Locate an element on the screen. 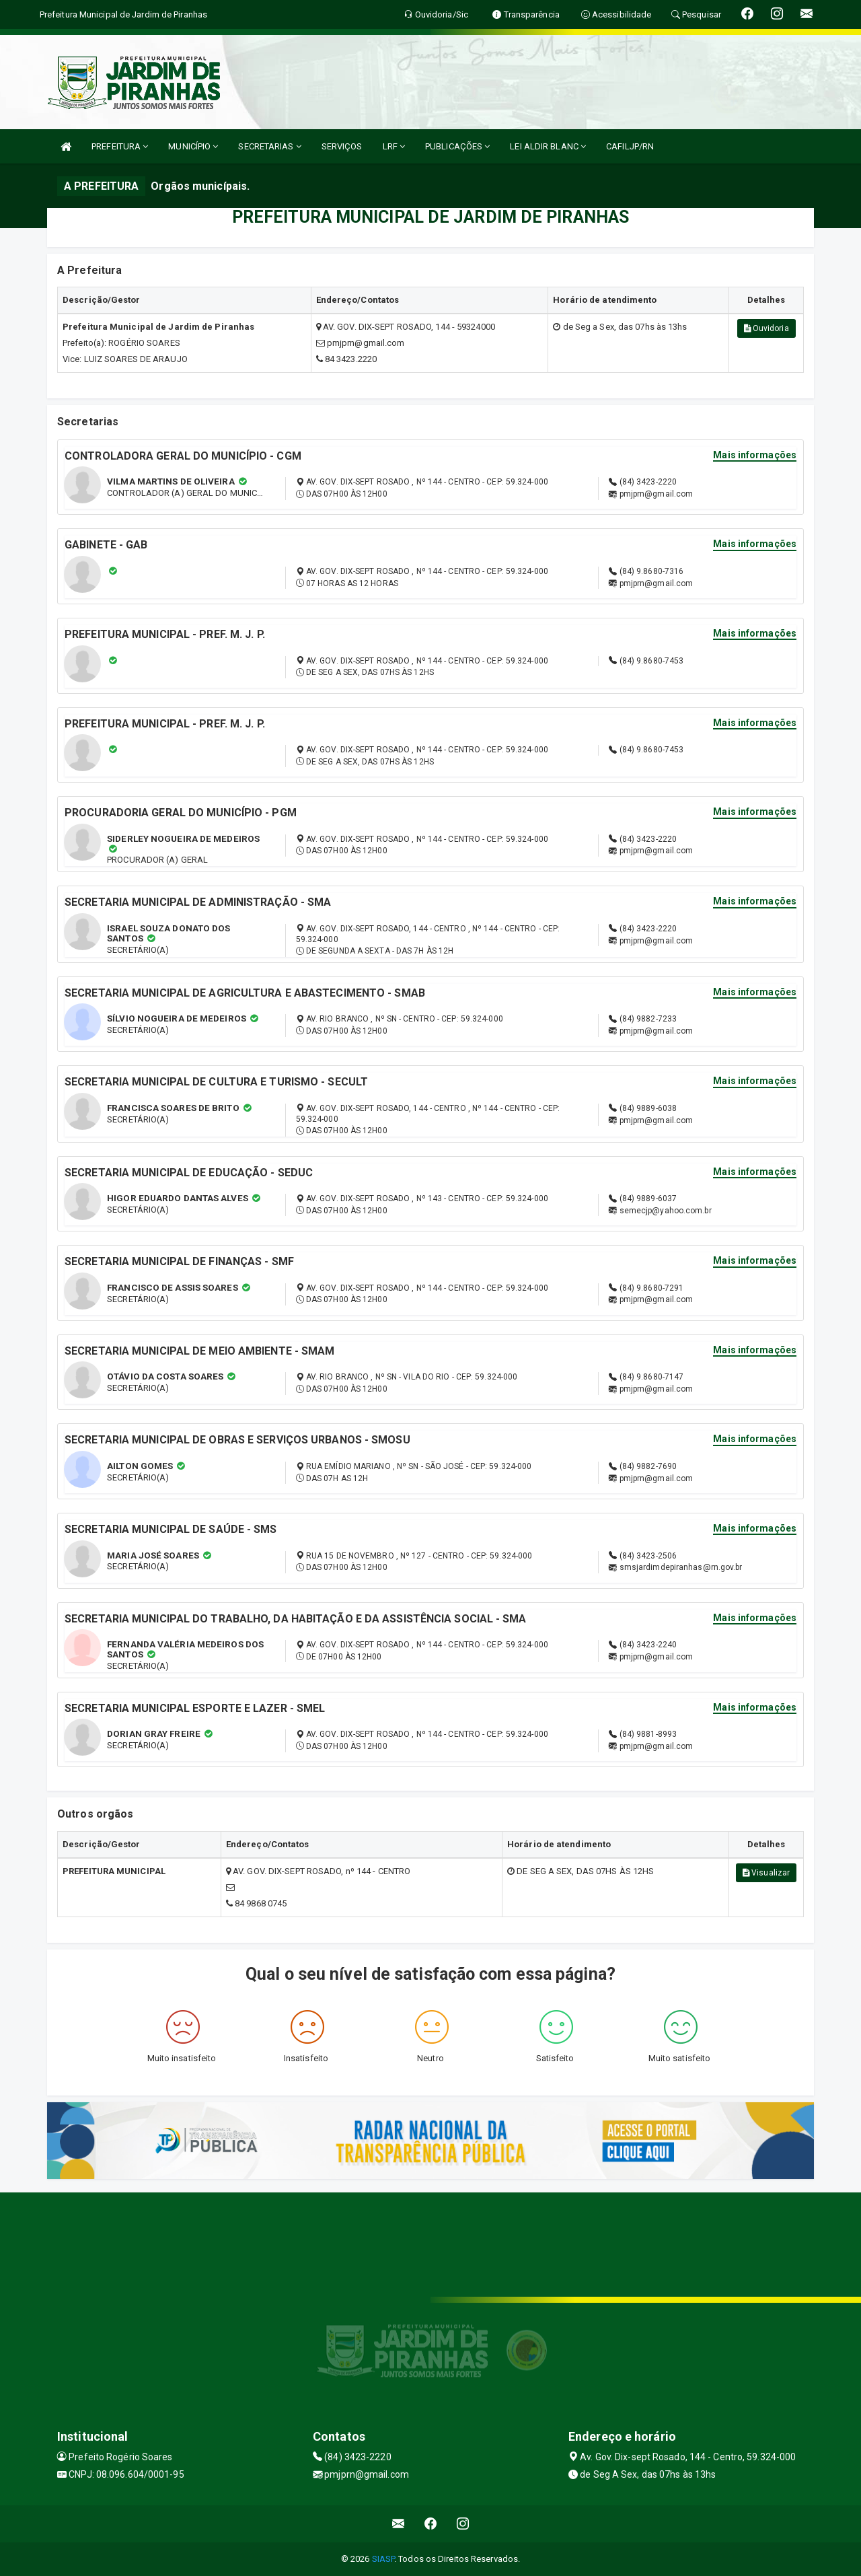 This screenshot has height=2576, width=861. MUNICÍPIO is located at coordinates (193, 146).